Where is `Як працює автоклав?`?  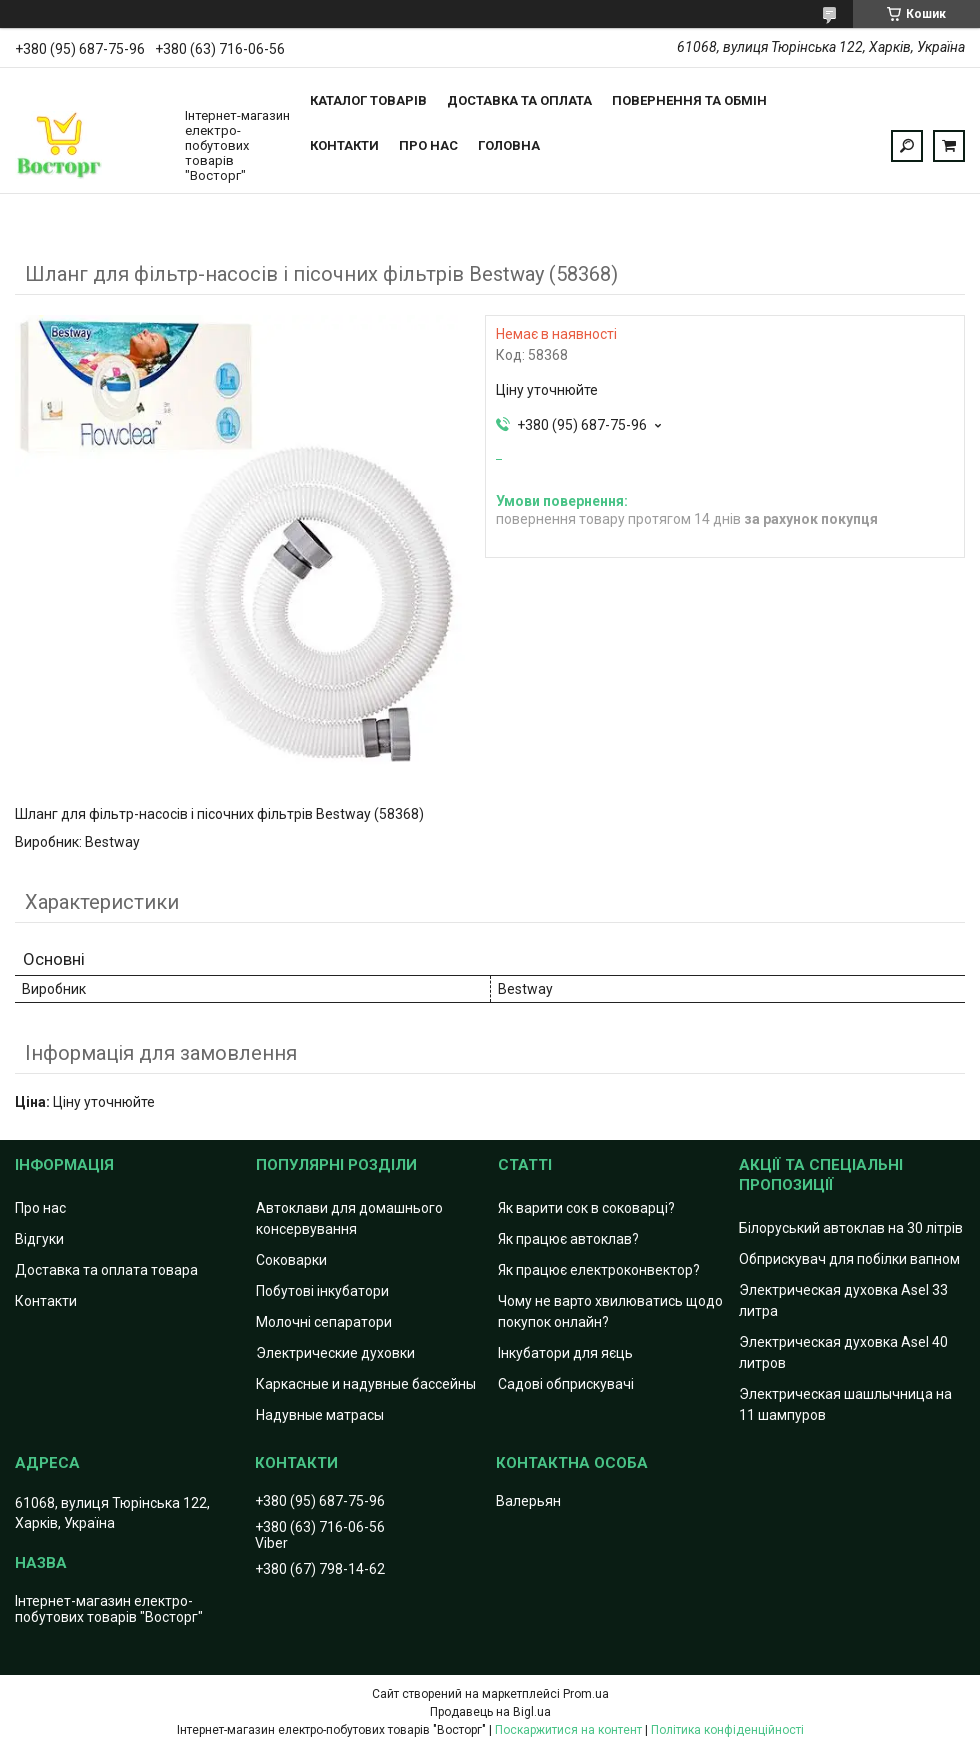
Як працює автоклав? is located at coordinates (568, 1239).